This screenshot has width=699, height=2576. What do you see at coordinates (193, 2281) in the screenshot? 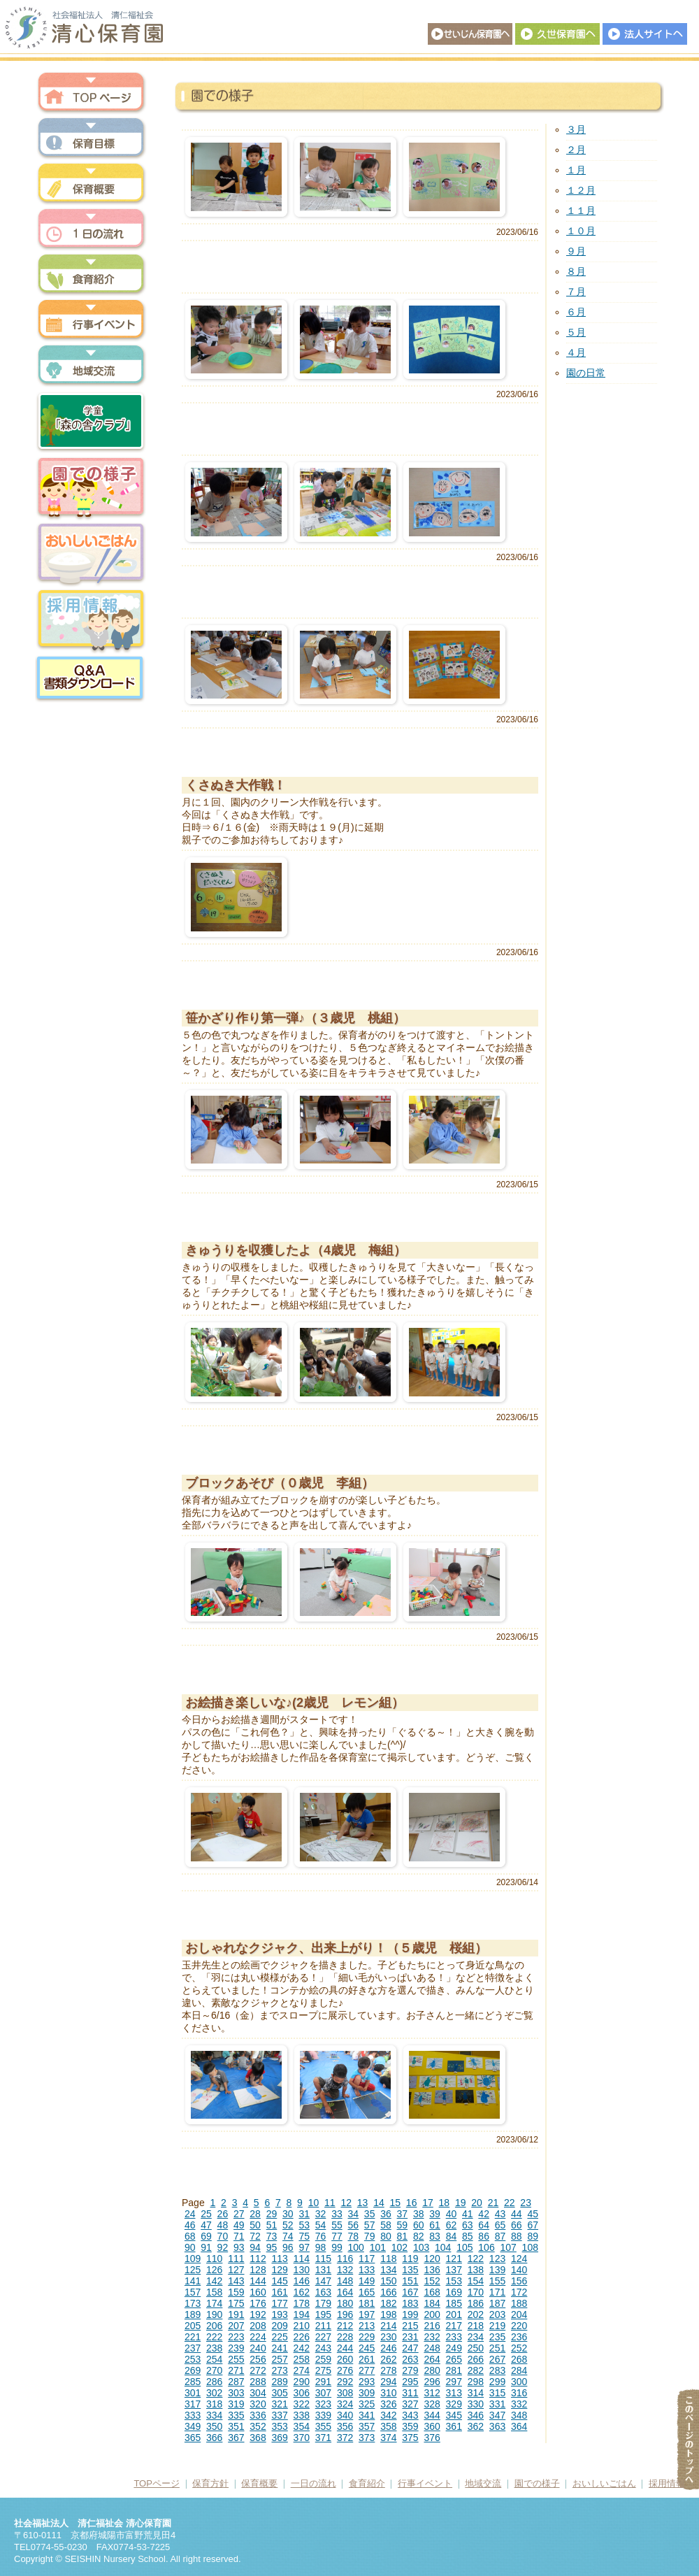
I see `141` at bounding box center [193, 2281].